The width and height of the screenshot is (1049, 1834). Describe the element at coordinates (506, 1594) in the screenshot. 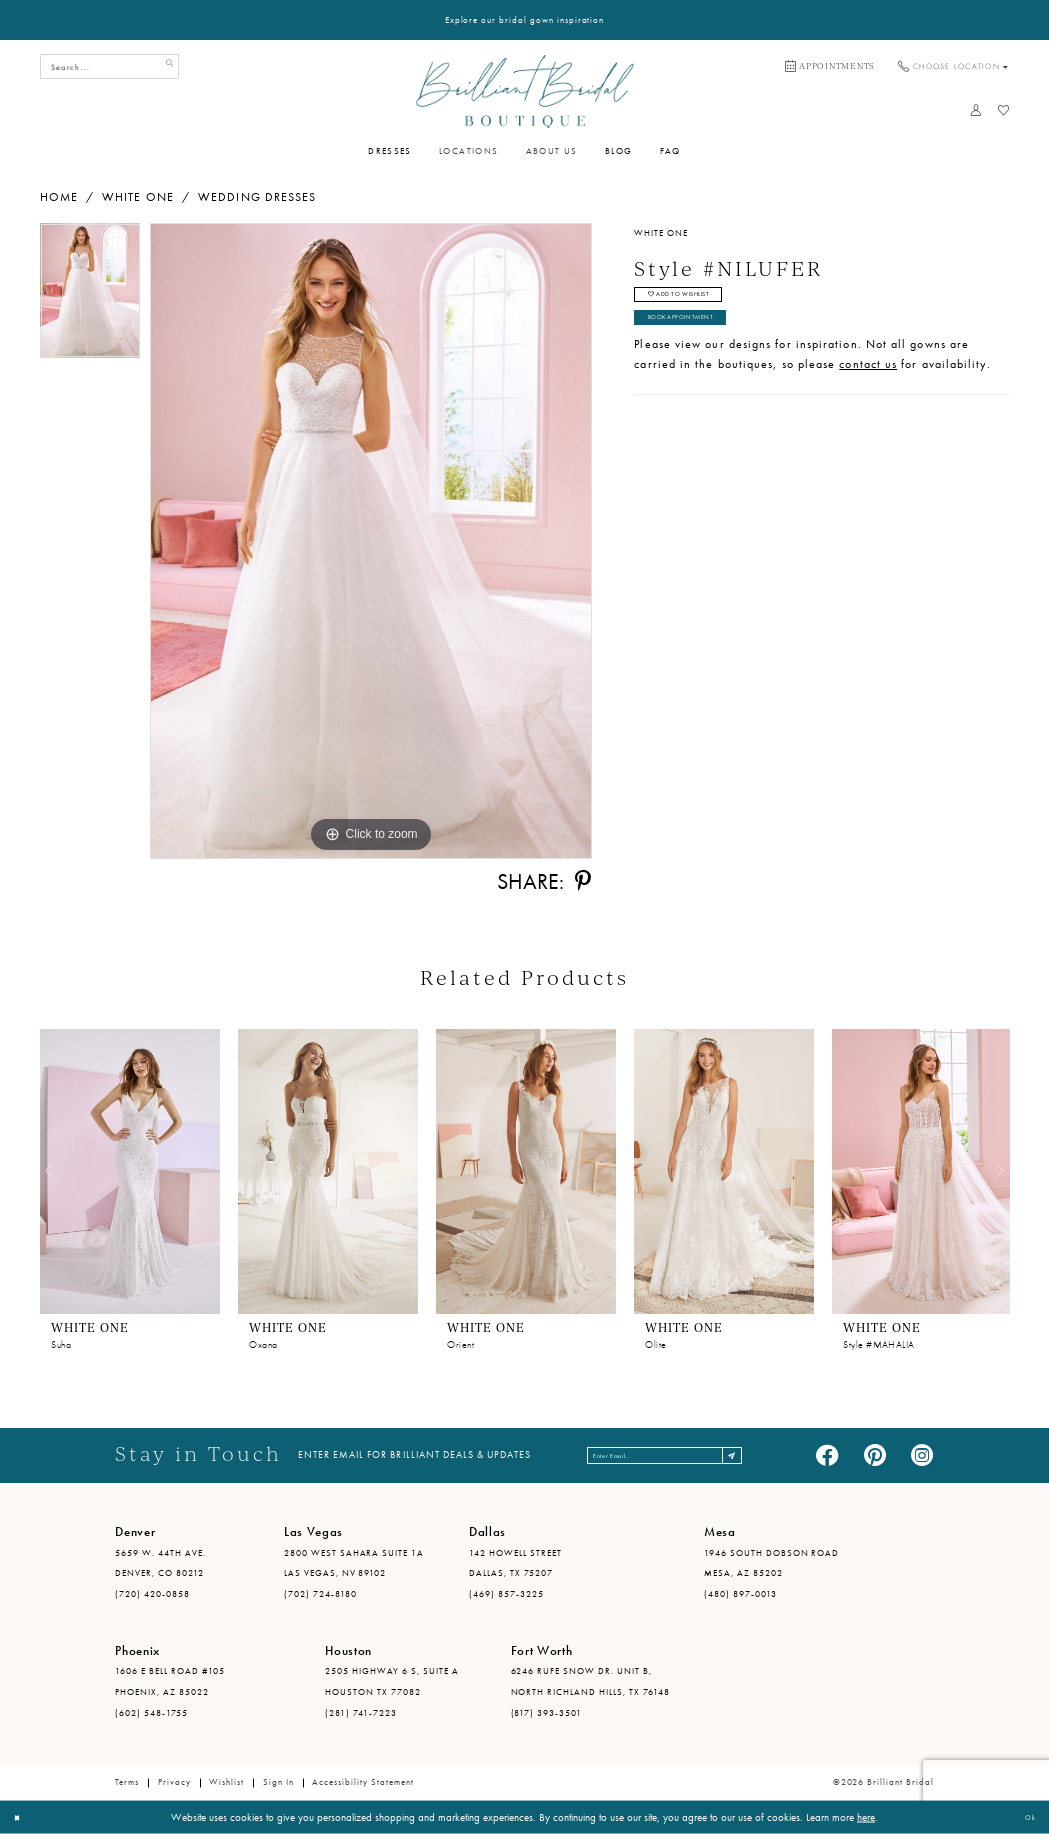

I see `(469) 857-3225` at that location.